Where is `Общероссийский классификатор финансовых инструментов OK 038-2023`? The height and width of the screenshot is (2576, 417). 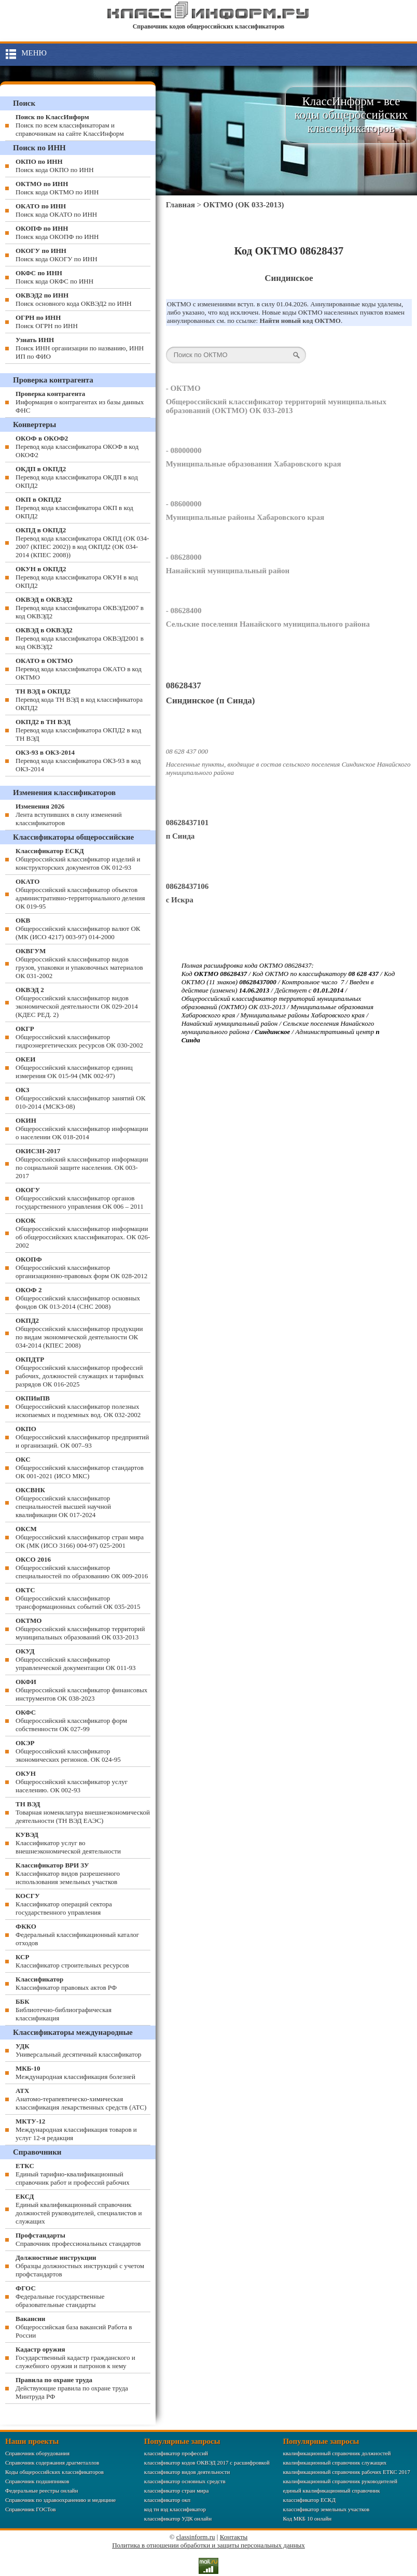
Общероссийский классификатор финансовых инструментов OK 038-2023 is located at coordinates (81, 1690).